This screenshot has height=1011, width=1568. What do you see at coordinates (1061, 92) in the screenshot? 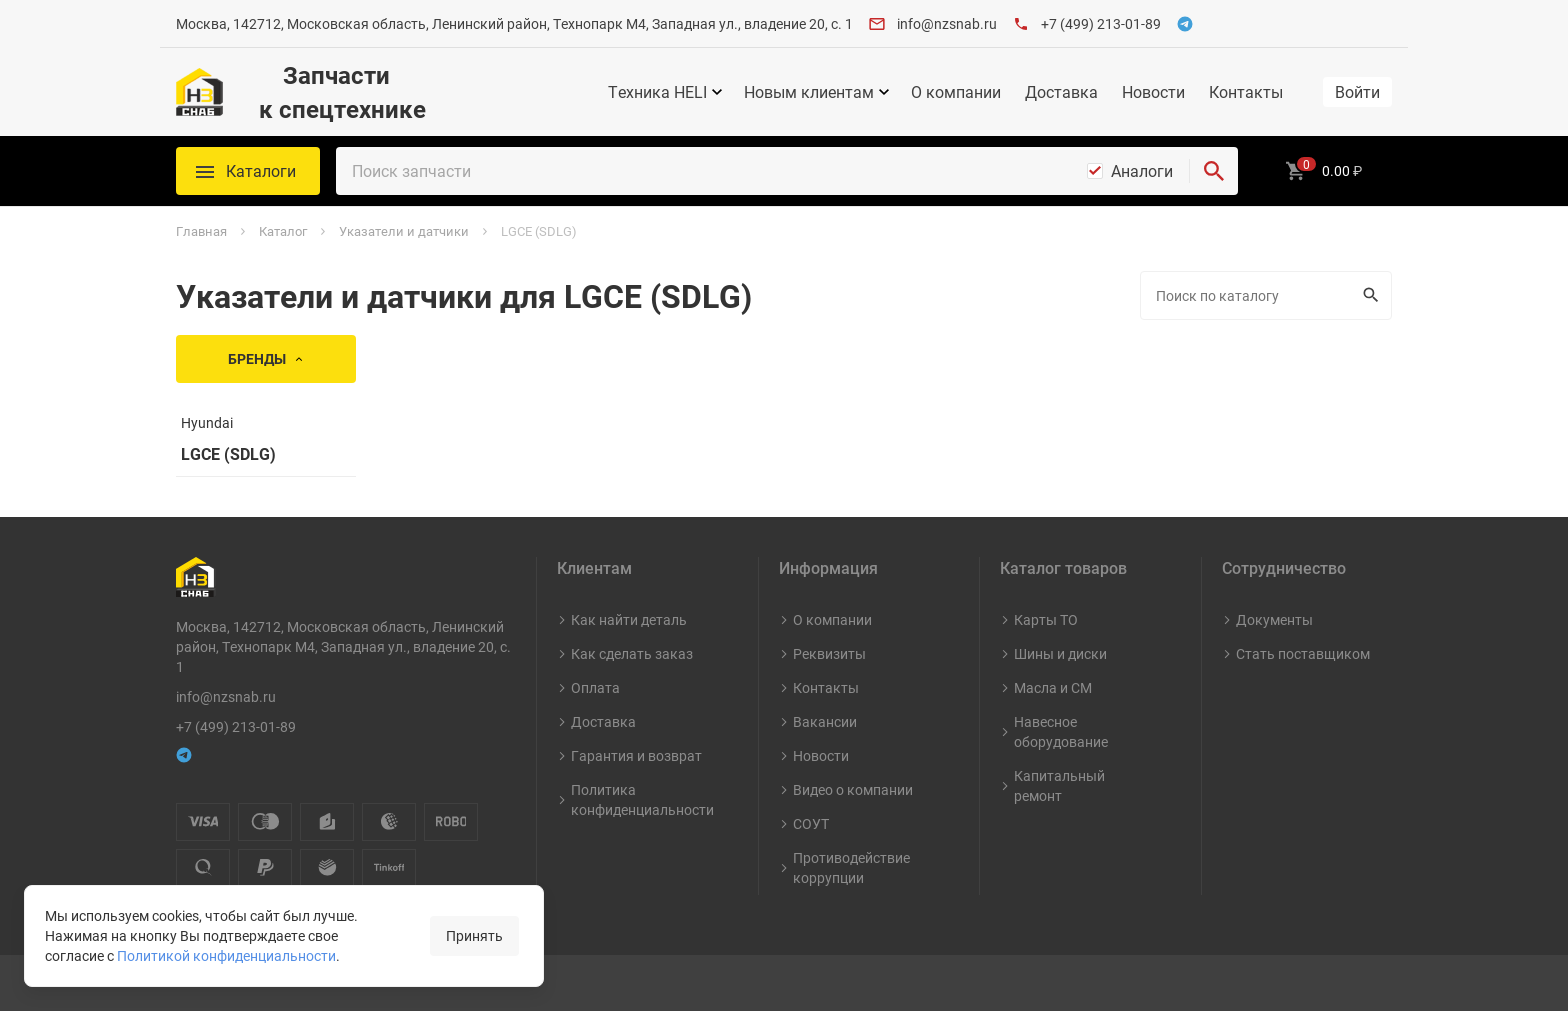
I see `Доставка` at bounding box center [1061, 92].